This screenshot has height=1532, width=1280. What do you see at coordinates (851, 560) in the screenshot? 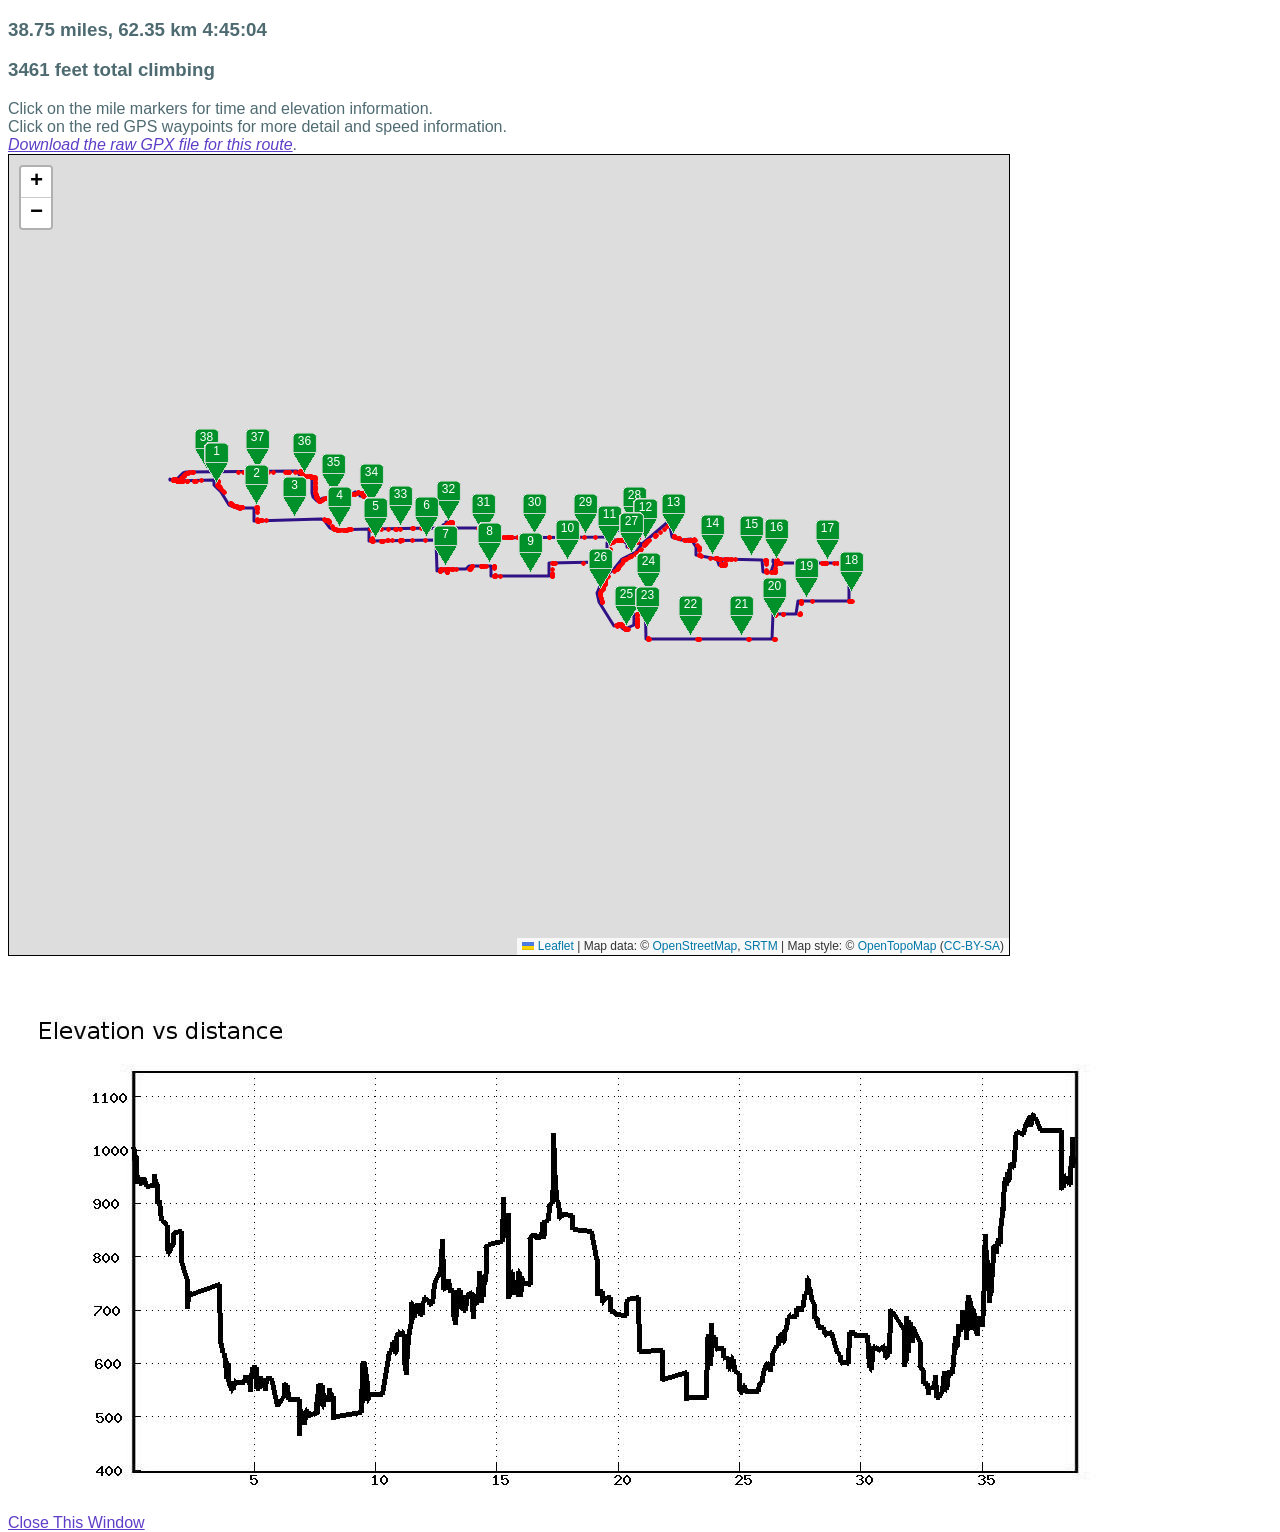
I see `18 [button]` at bounding box center [851, 560].